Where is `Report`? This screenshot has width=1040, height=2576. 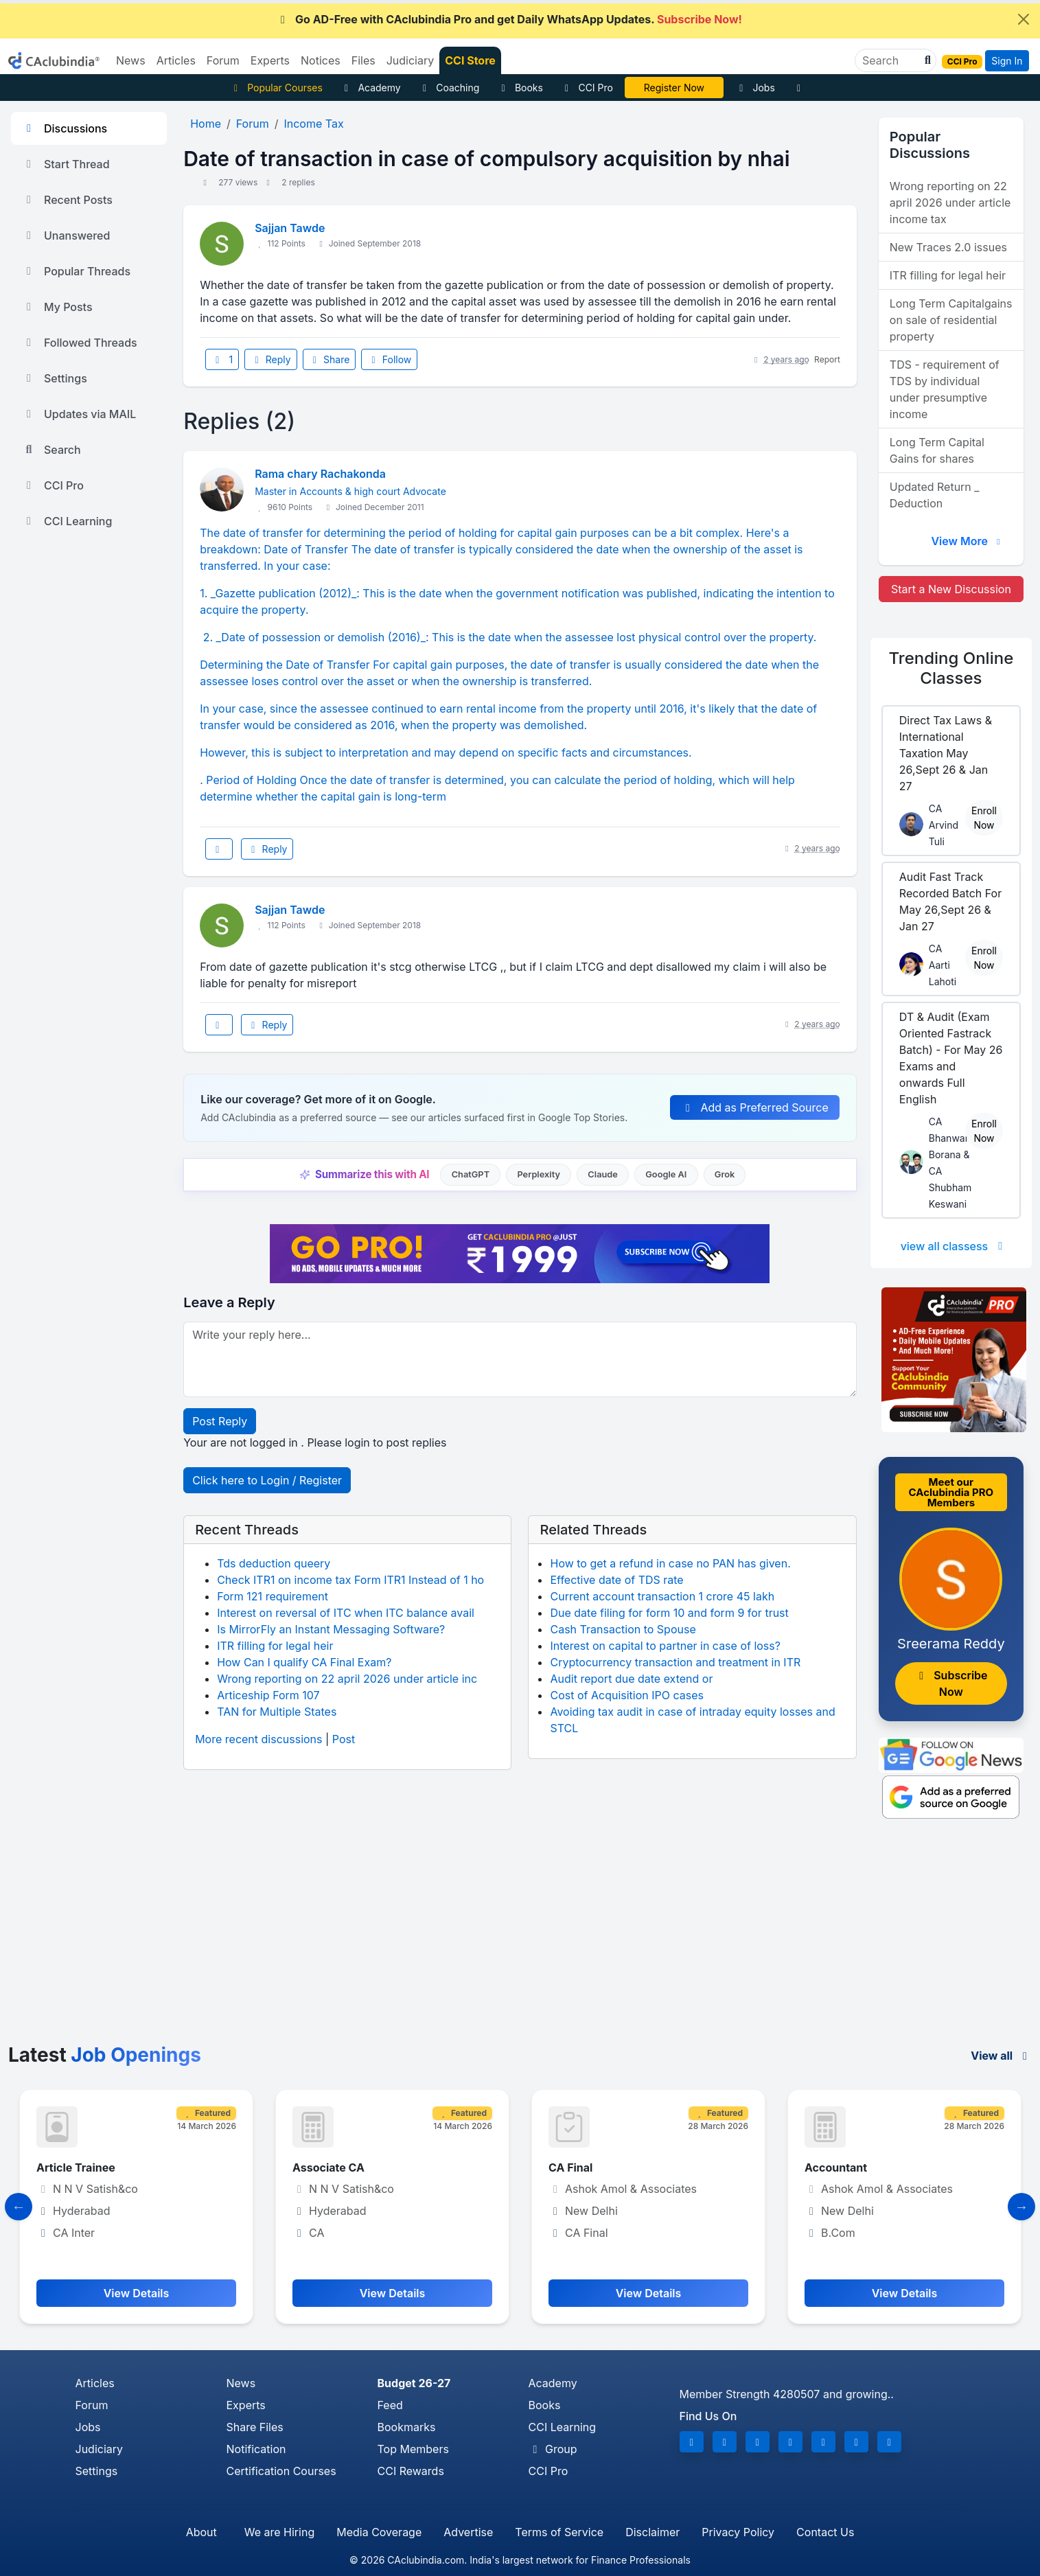 Report is located at coordinates (827, 359).